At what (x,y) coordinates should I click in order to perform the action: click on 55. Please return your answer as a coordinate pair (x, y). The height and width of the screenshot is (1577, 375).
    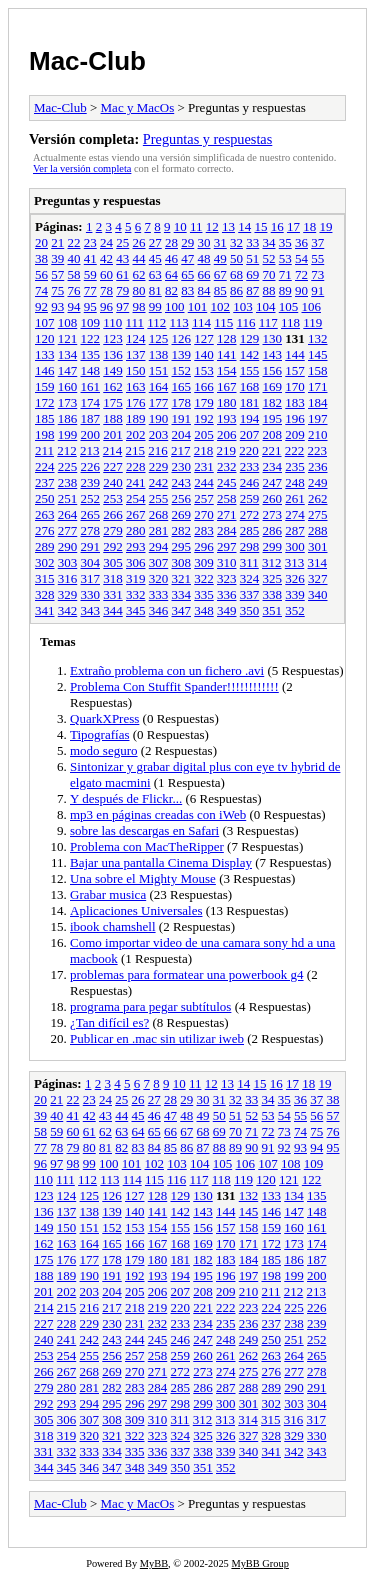
    Looking at the image, I should click on (317, 258).